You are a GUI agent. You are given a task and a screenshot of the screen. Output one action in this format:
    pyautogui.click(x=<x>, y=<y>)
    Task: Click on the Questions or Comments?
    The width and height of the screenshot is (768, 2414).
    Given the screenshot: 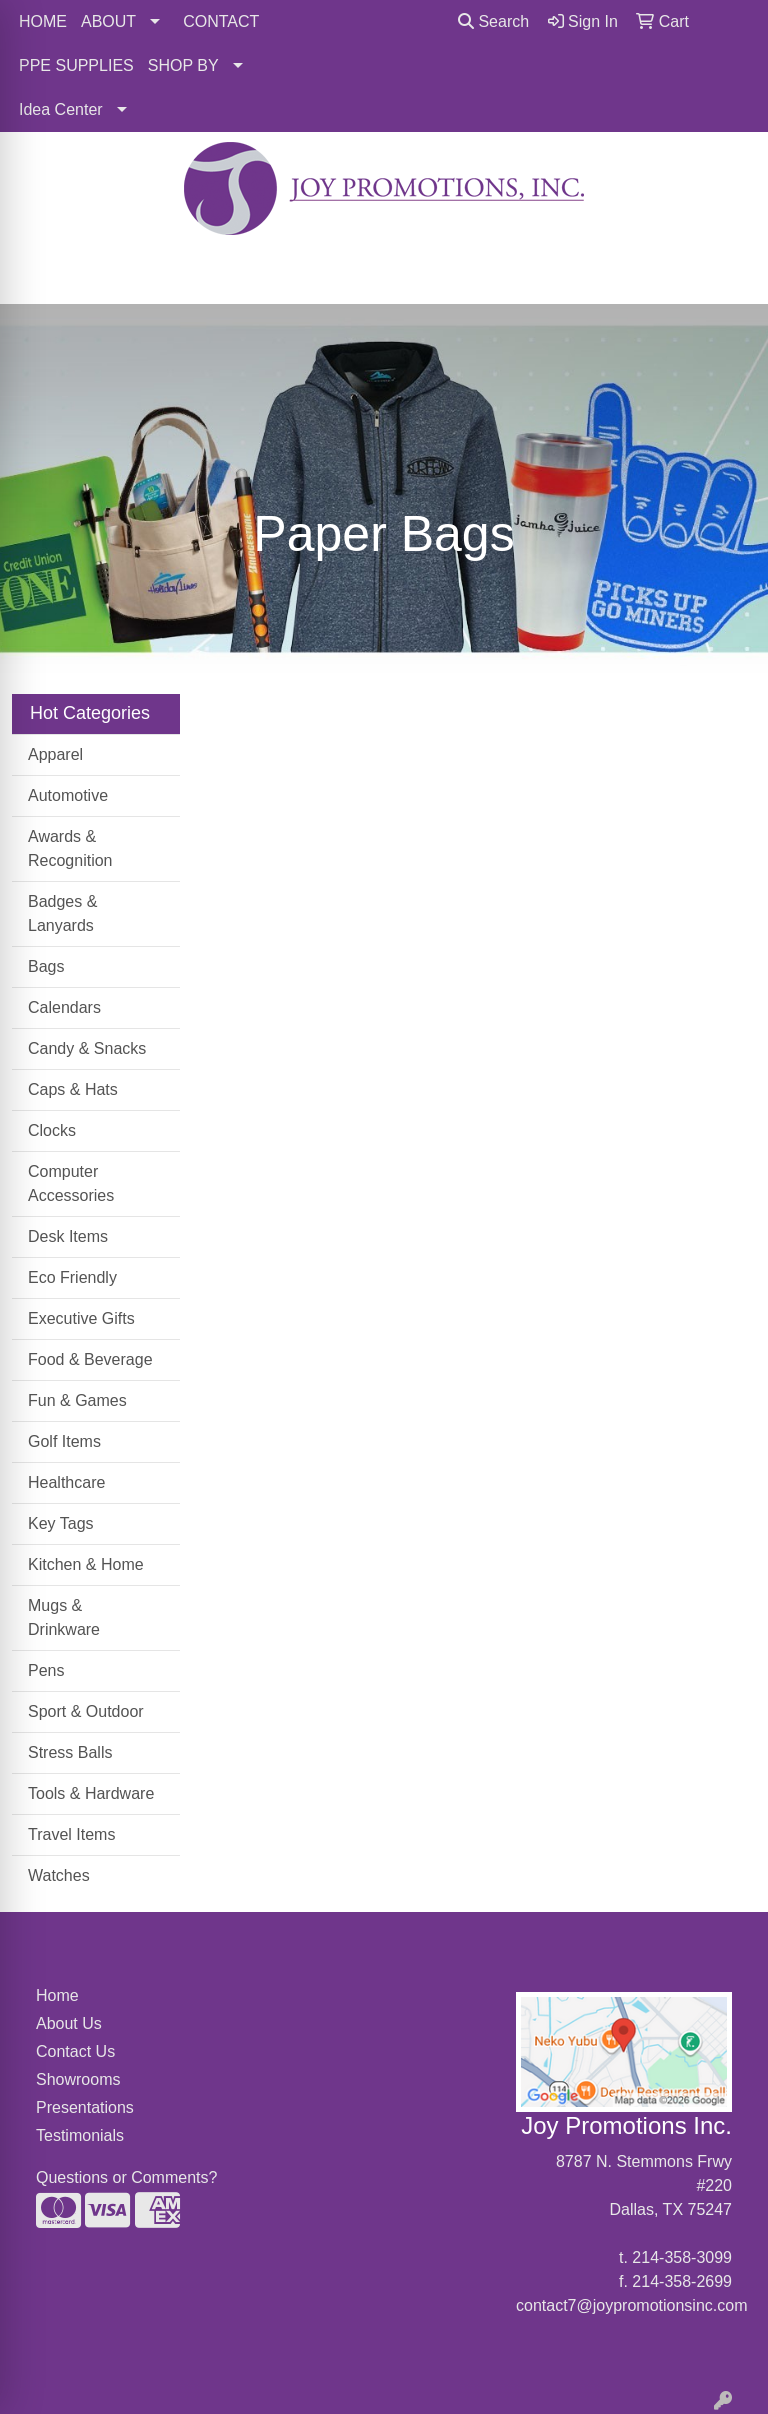 What is the action you would take?
    pyautogui.click(x=126, y=2177)
    